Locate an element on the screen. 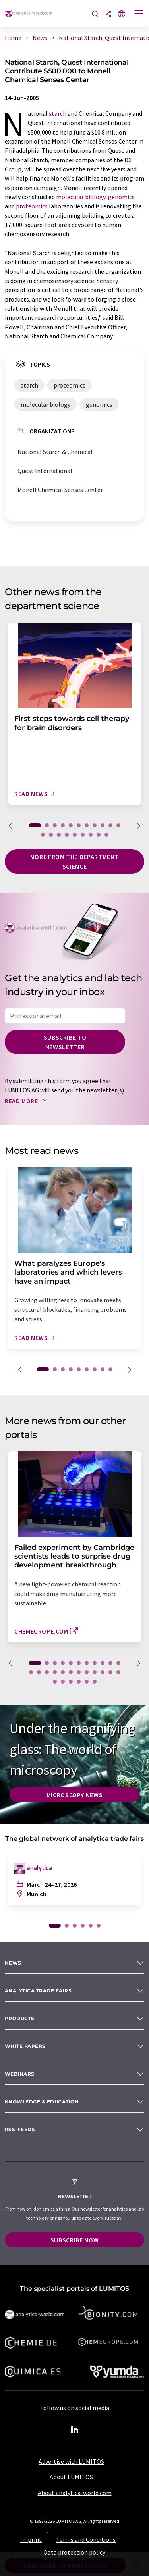 The image size is (149, 2576). Read more is located at coordinates (27, 1101).